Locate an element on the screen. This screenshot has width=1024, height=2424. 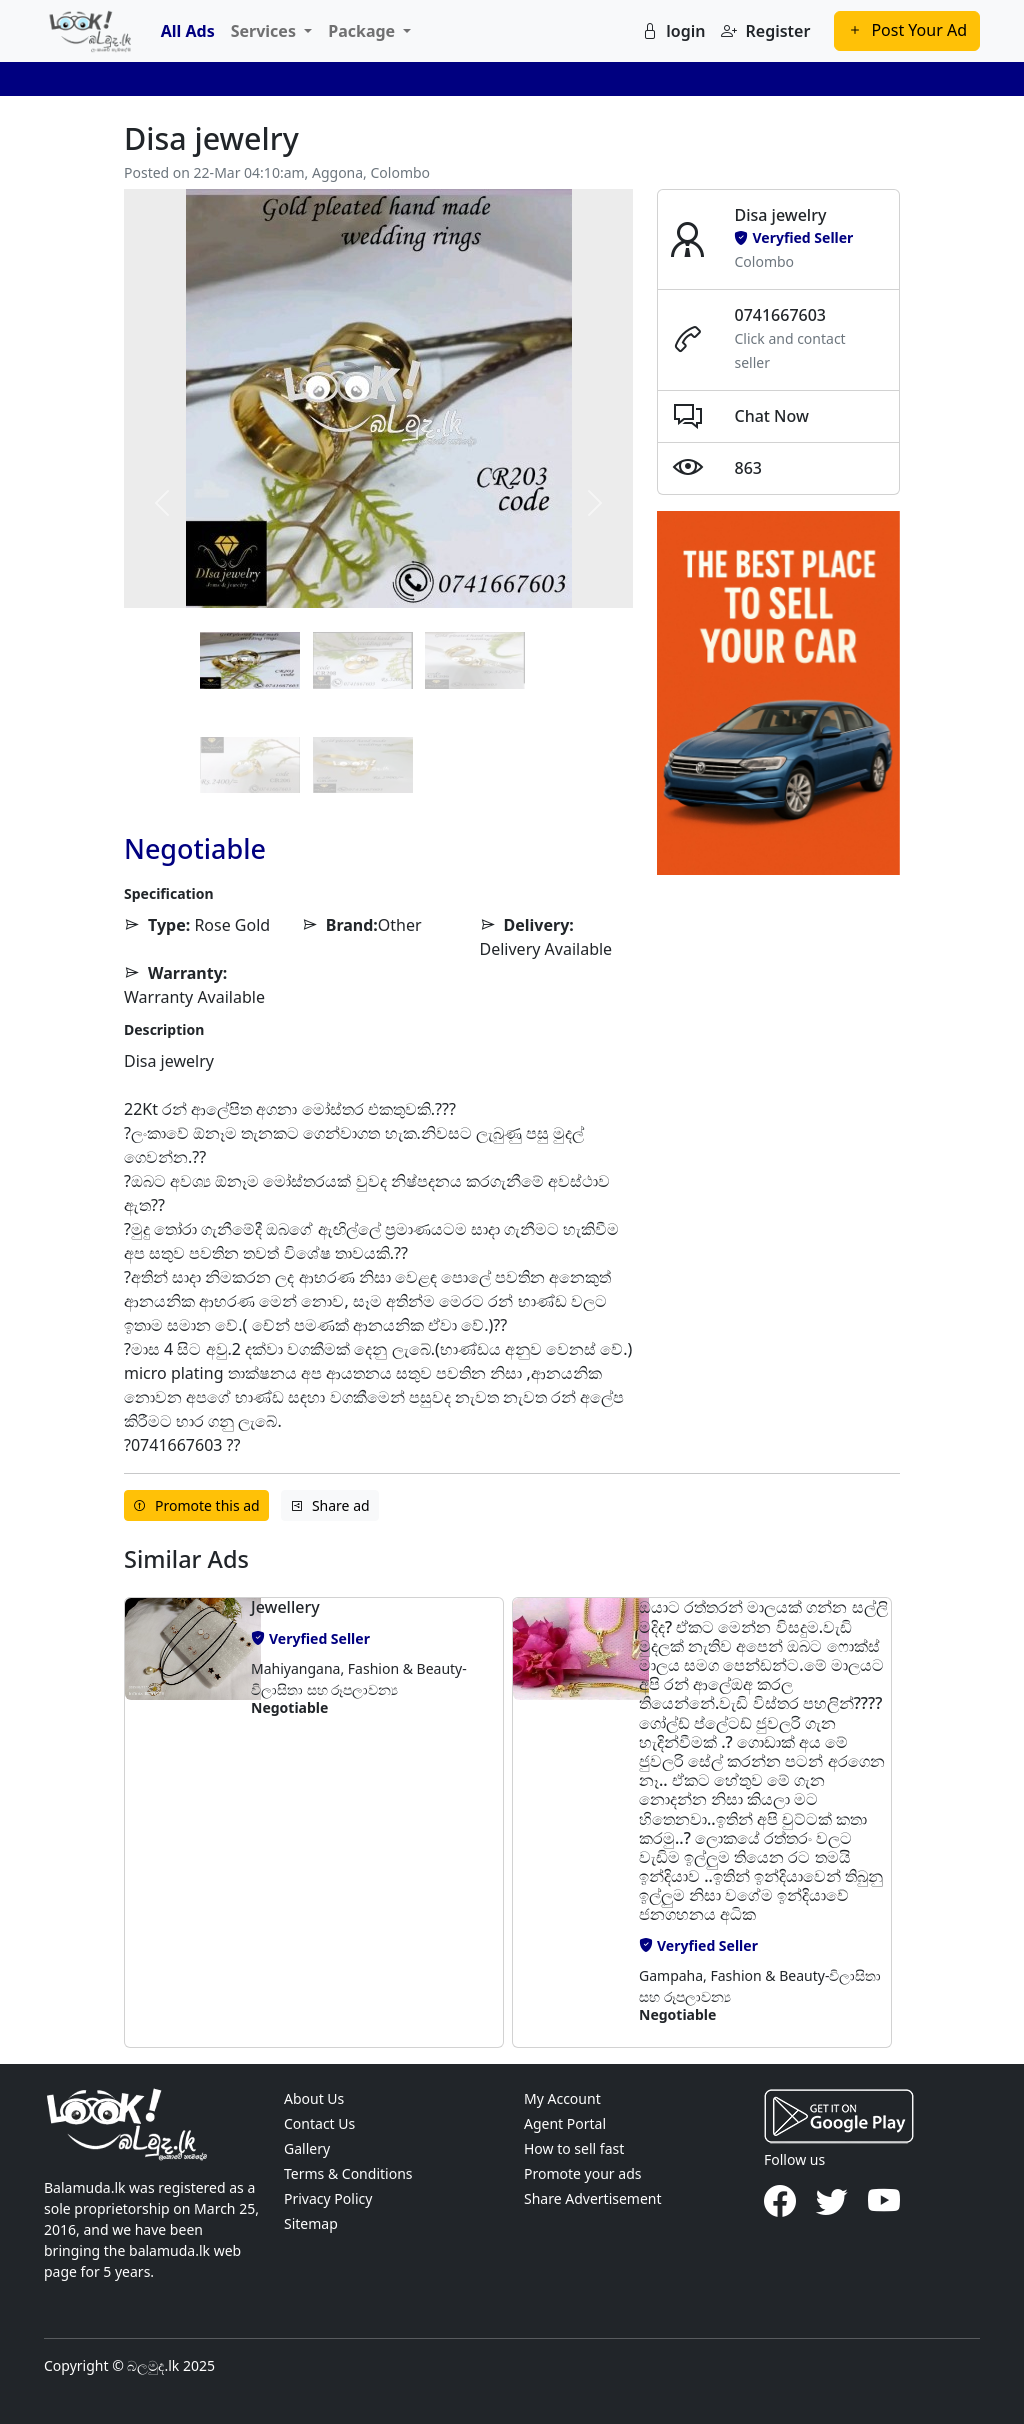
Share Advertisement is located at coordinates (593, 2198).